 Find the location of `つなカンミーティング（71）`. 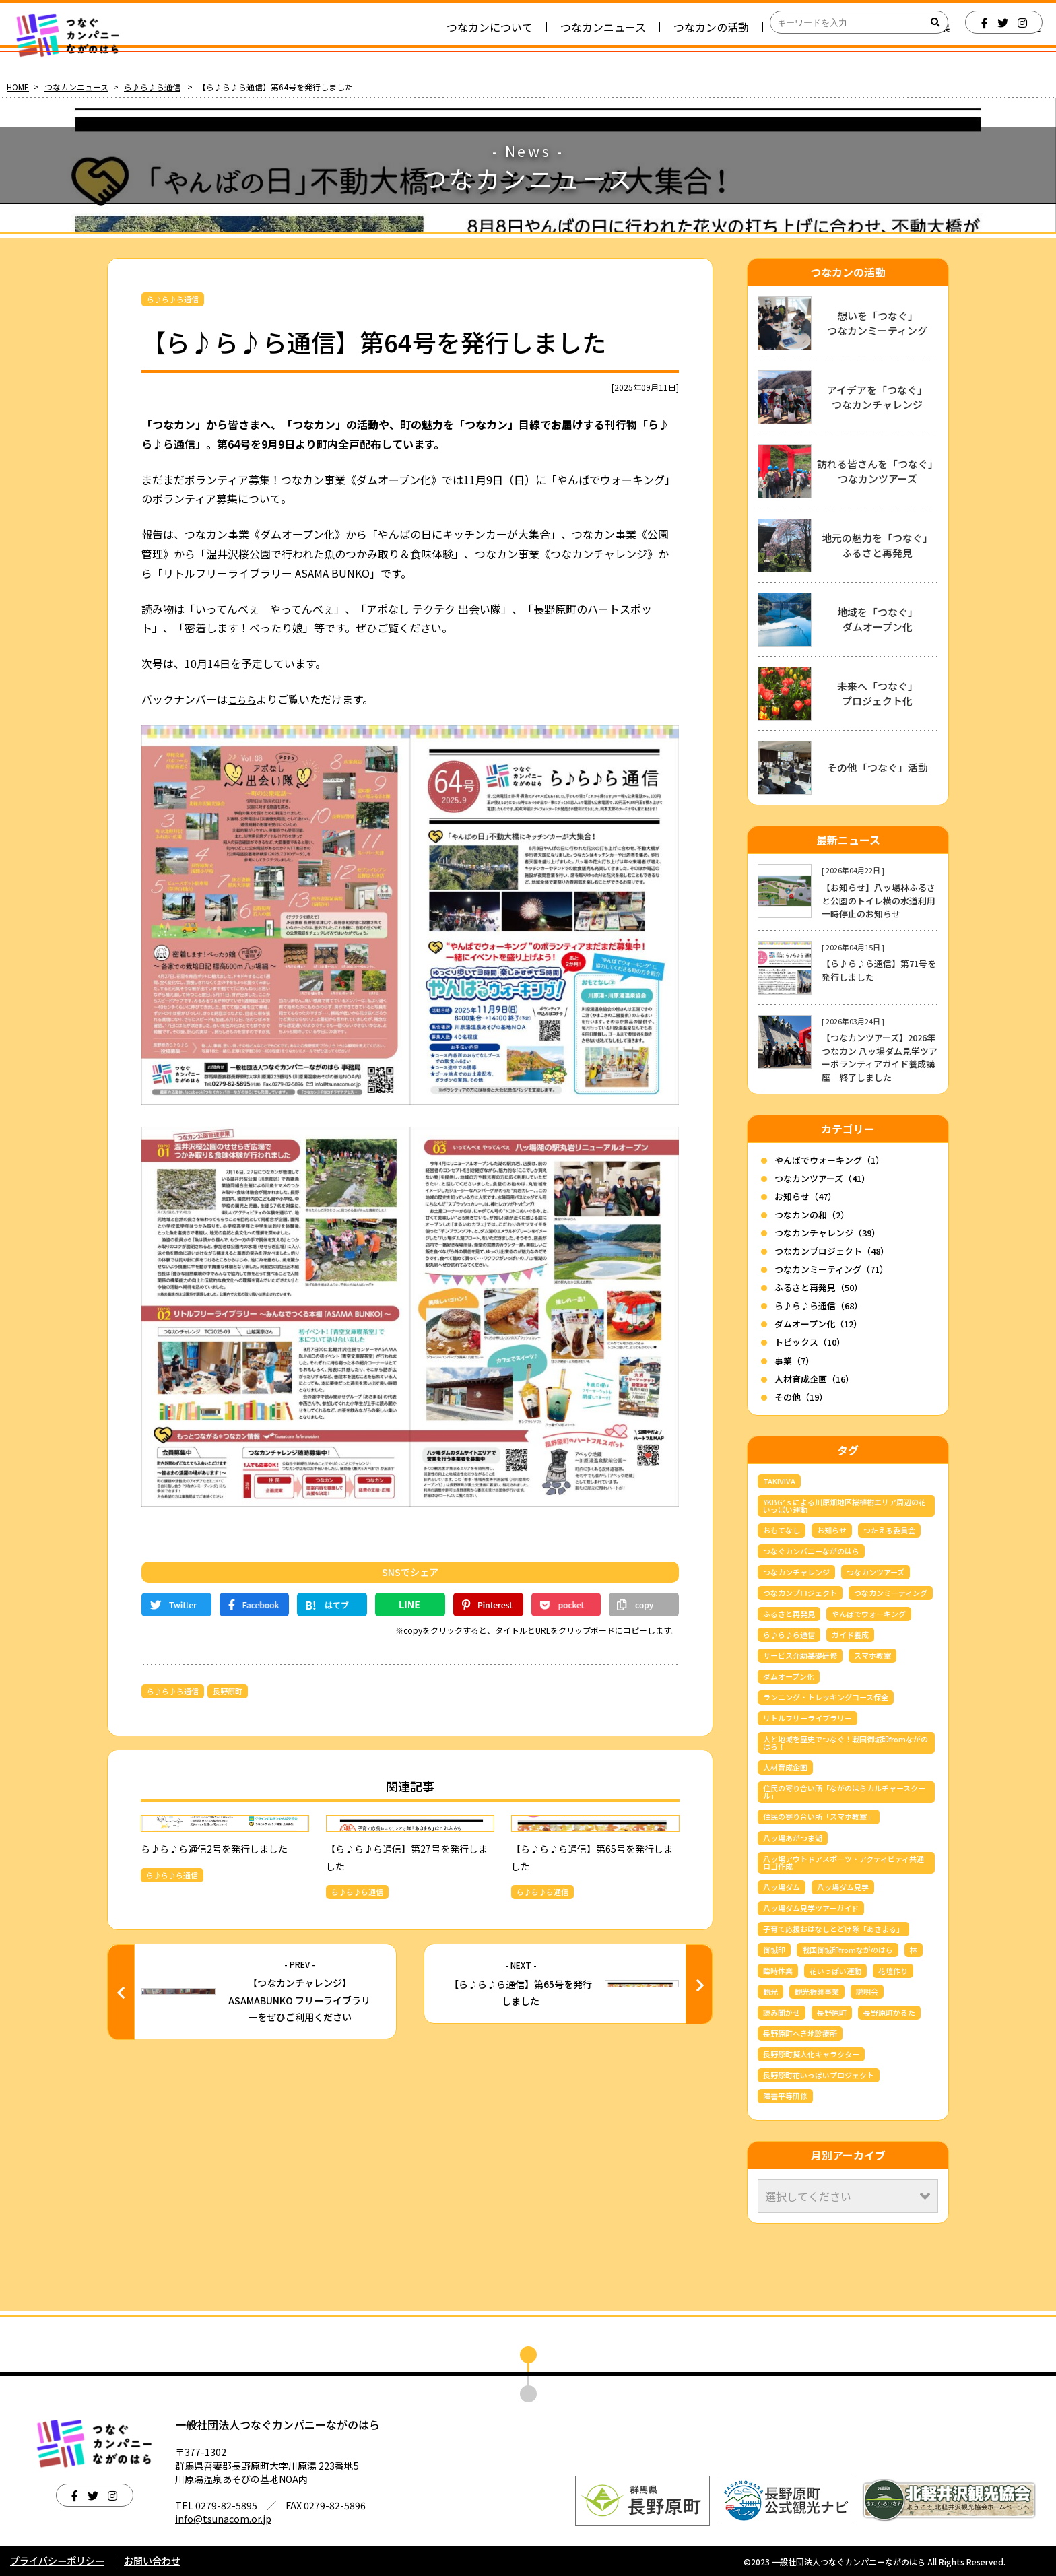

つなカンミーティング（71） is located at coordinates (831, 1269).